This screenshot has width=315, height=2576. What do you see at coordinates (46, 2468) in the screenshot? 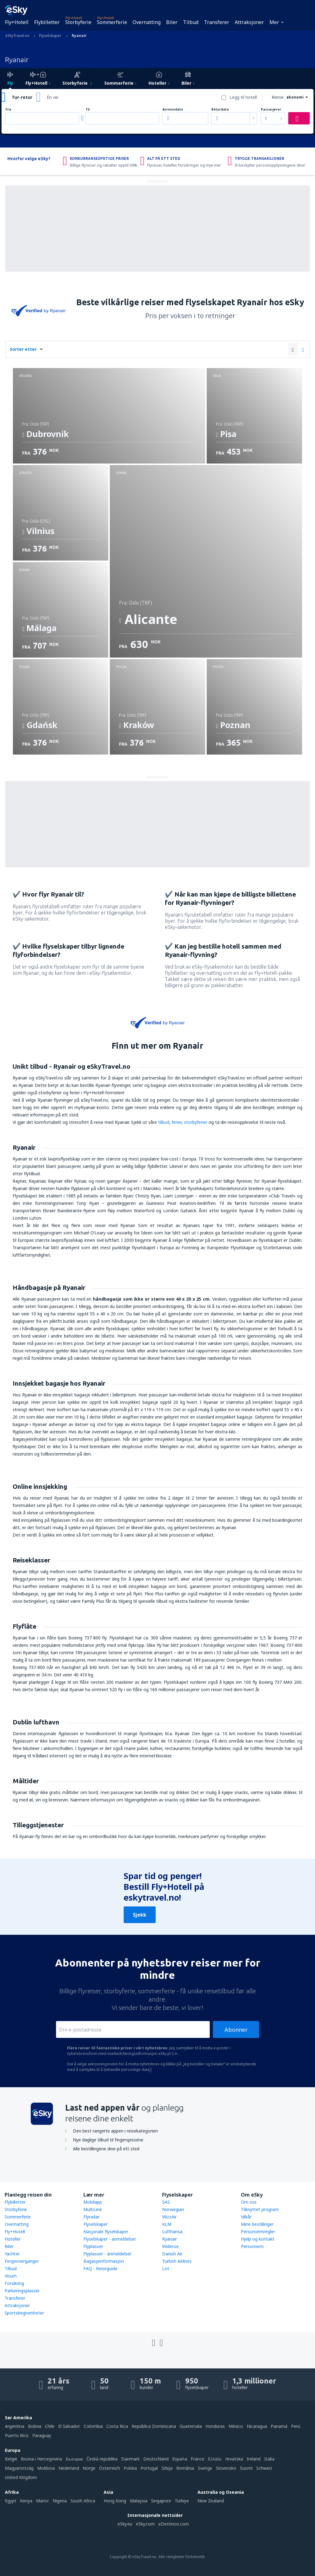
I see `Moldova` at bounding box center [46, 2468].